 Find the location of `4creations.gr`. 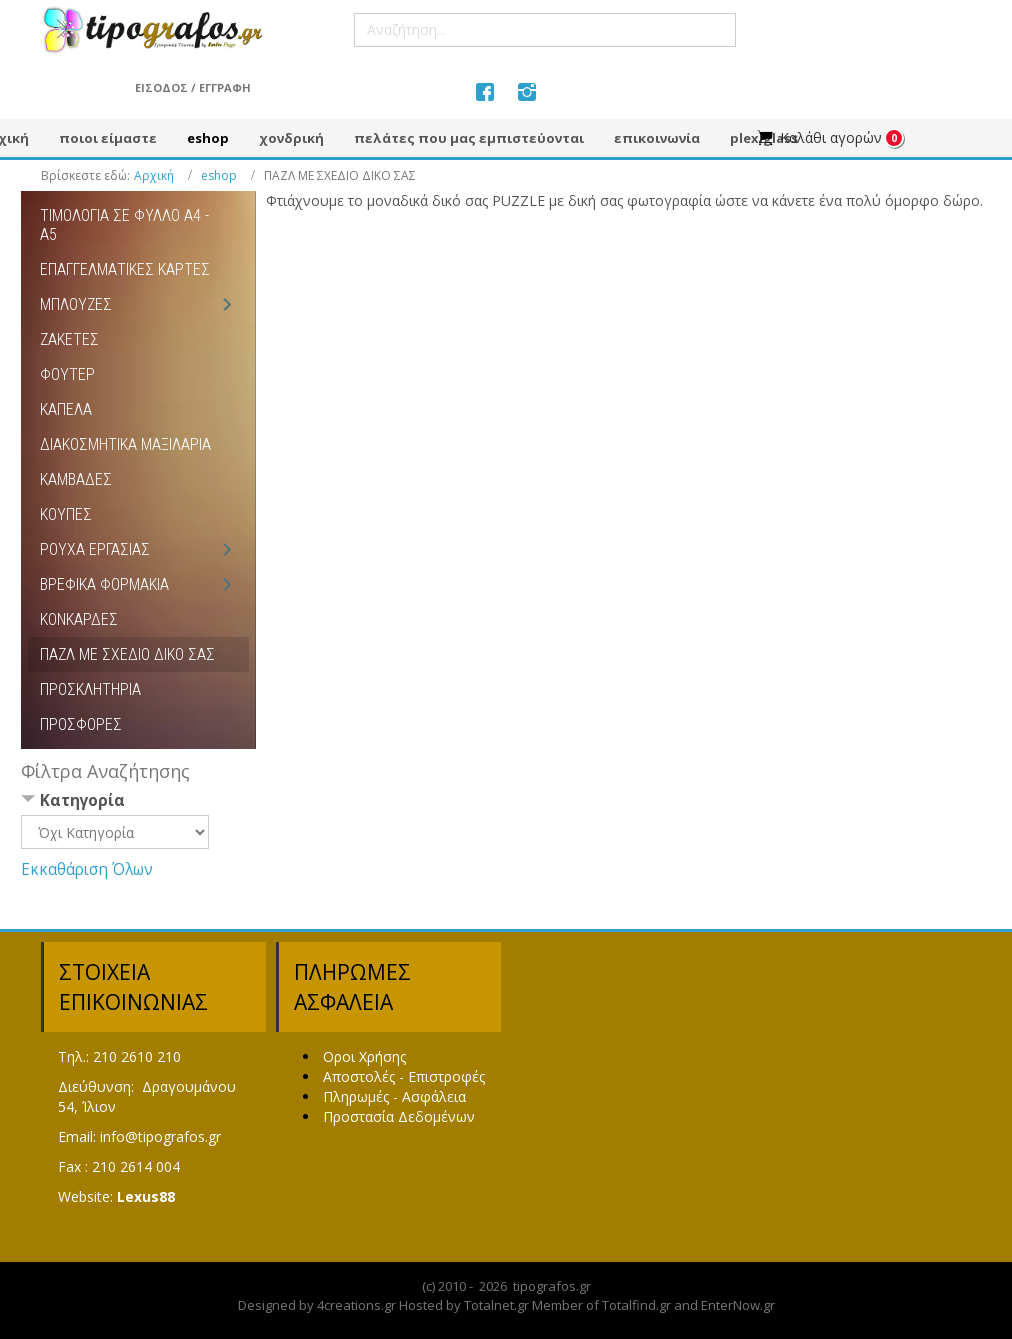

4creations.gr is located at coordinates (356, 1305).